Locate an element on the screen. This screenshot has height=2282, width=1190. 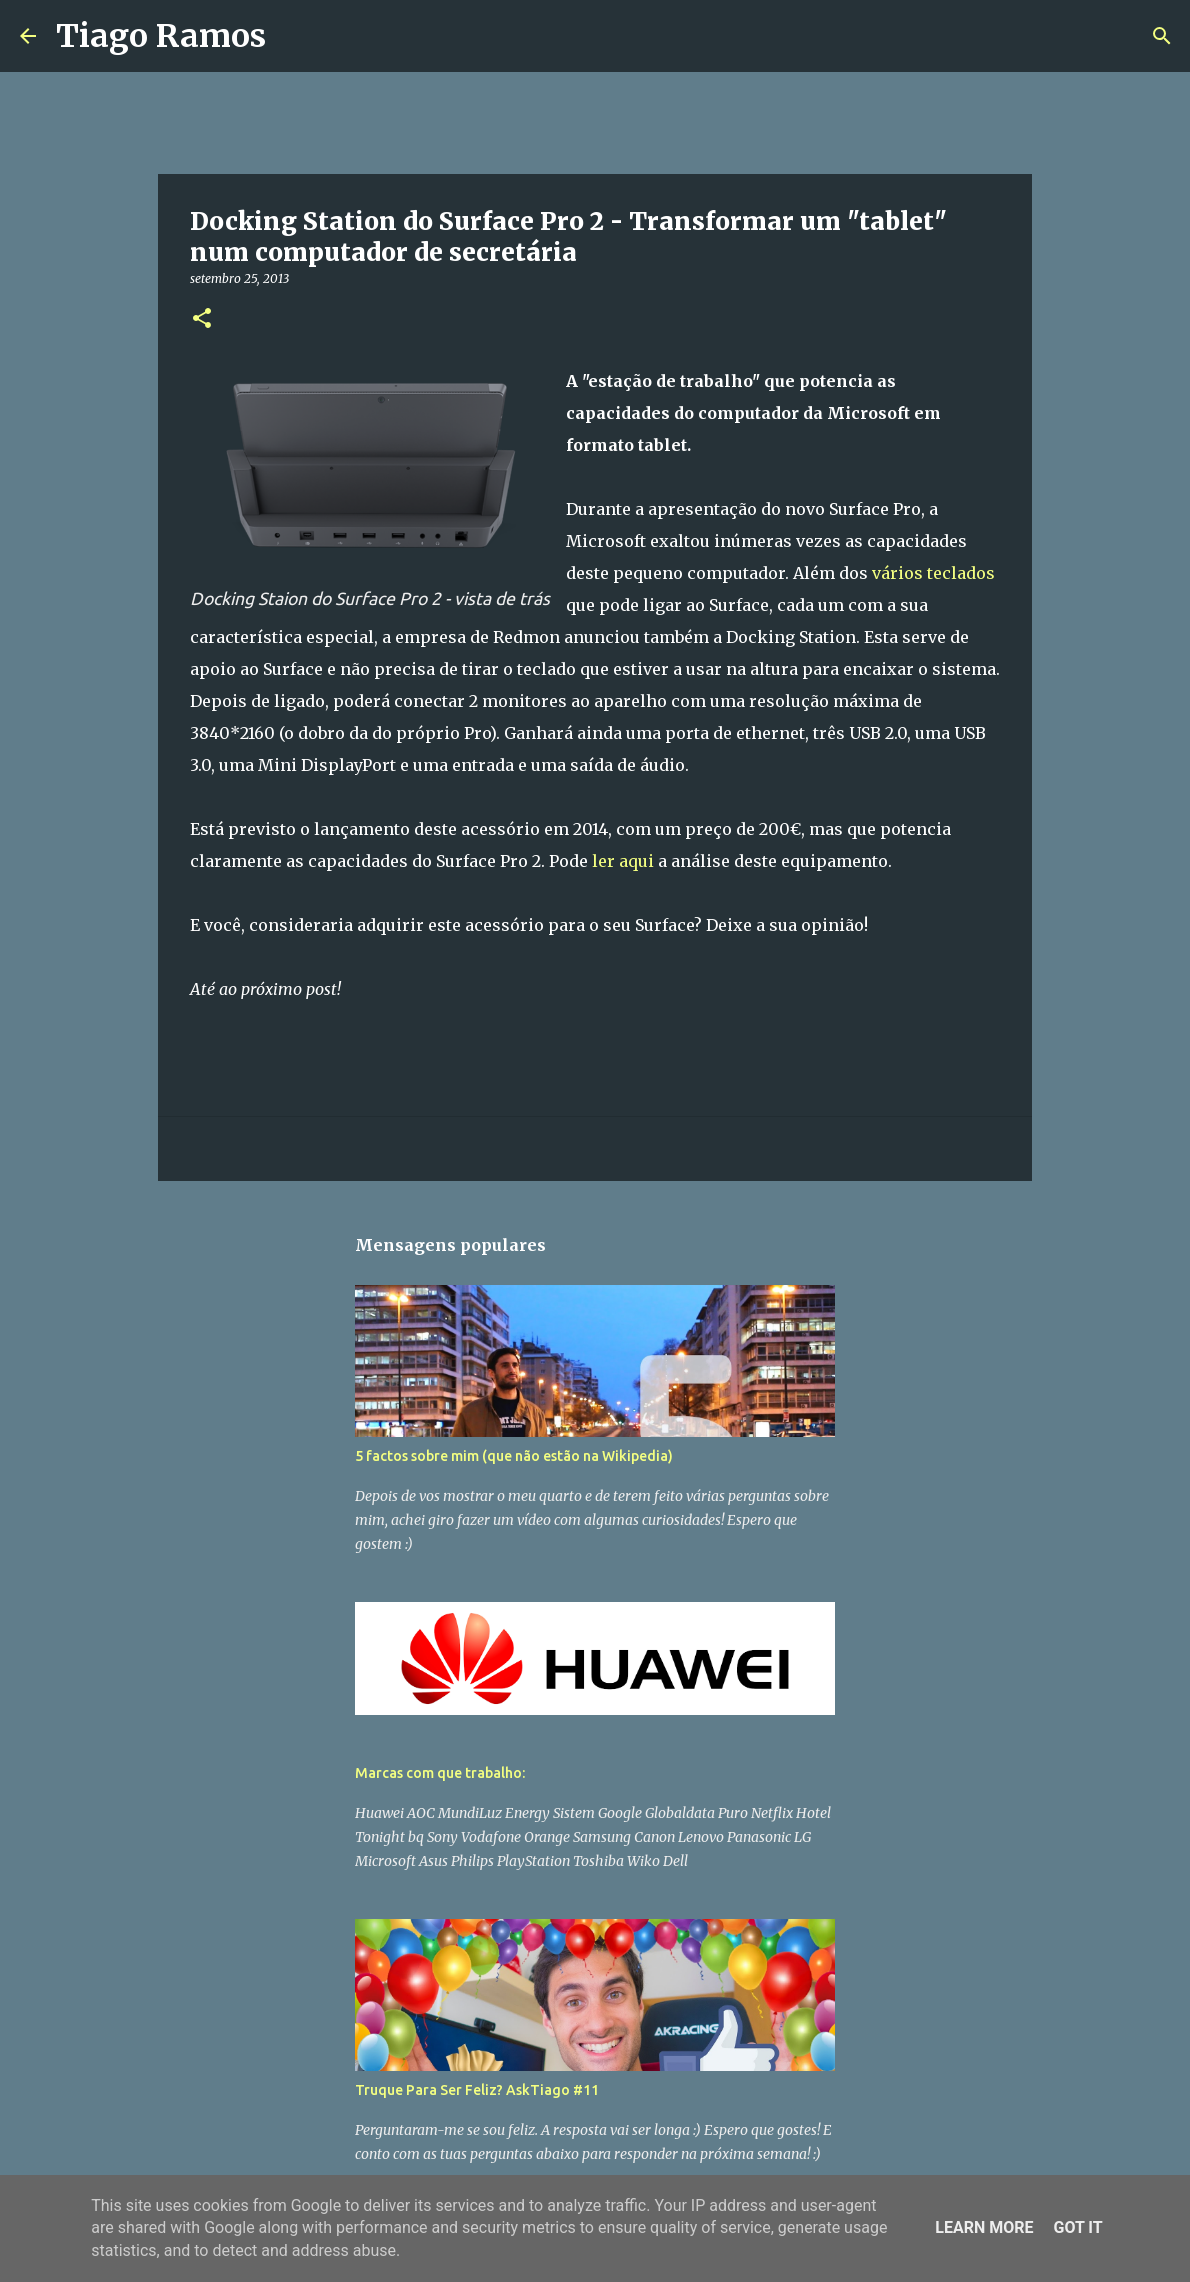
Marcas com que trabalho: is located at coordinates (440, 1773).